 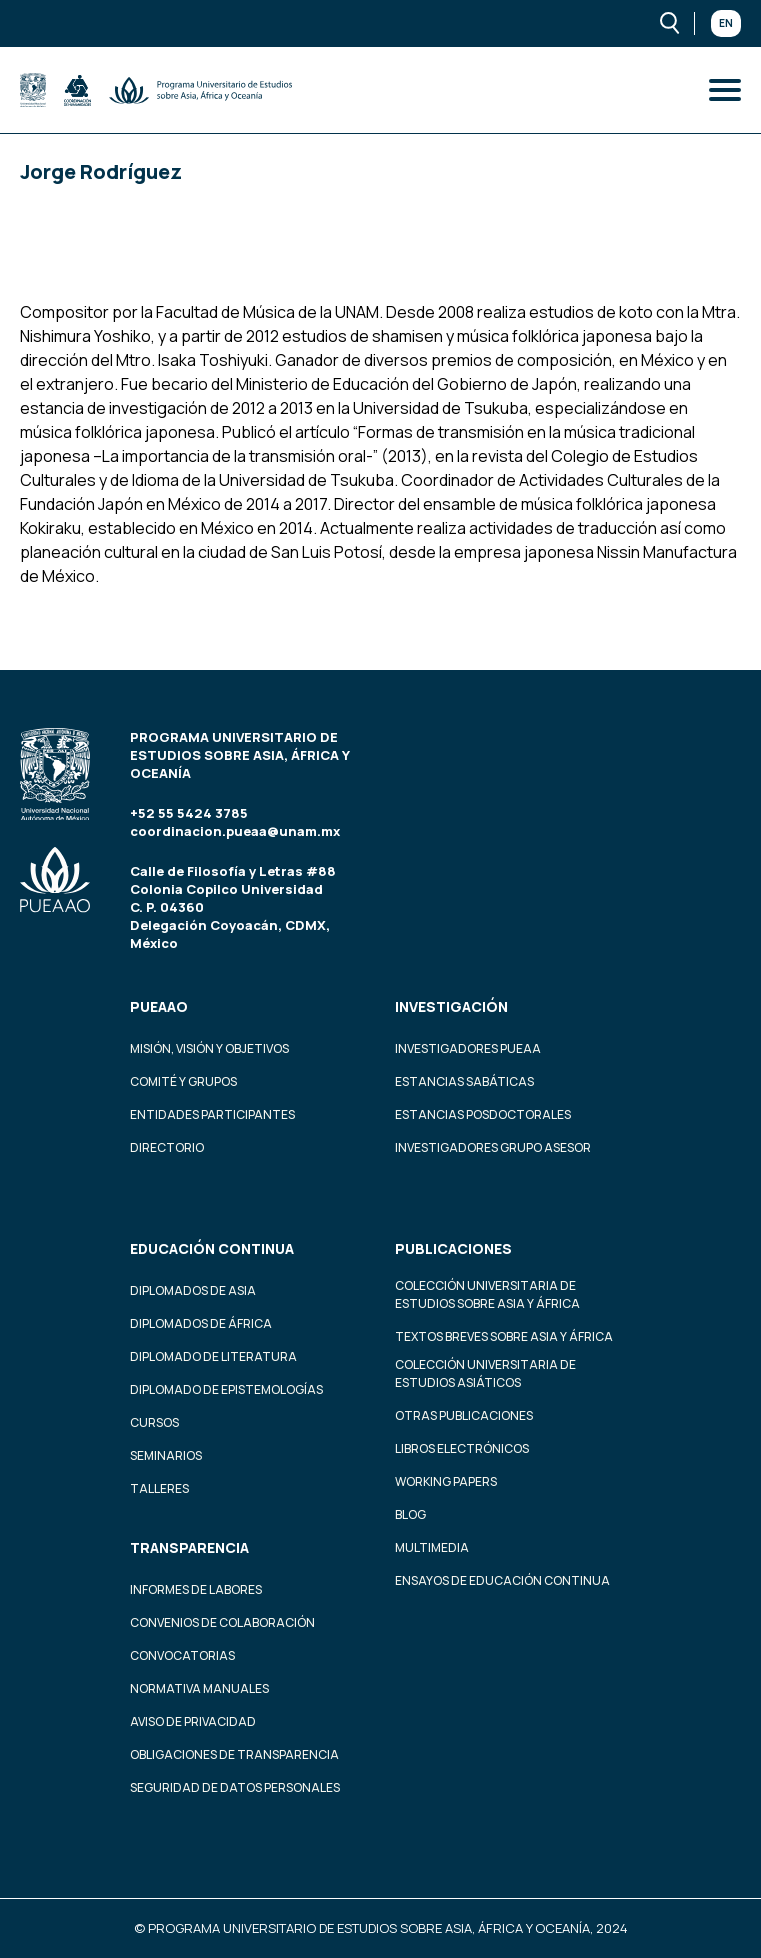 What do you see at coordinates (213, 1356) in the screenshot?
I see `Diplomado de Literatura` at bounding box center [213, 1356].